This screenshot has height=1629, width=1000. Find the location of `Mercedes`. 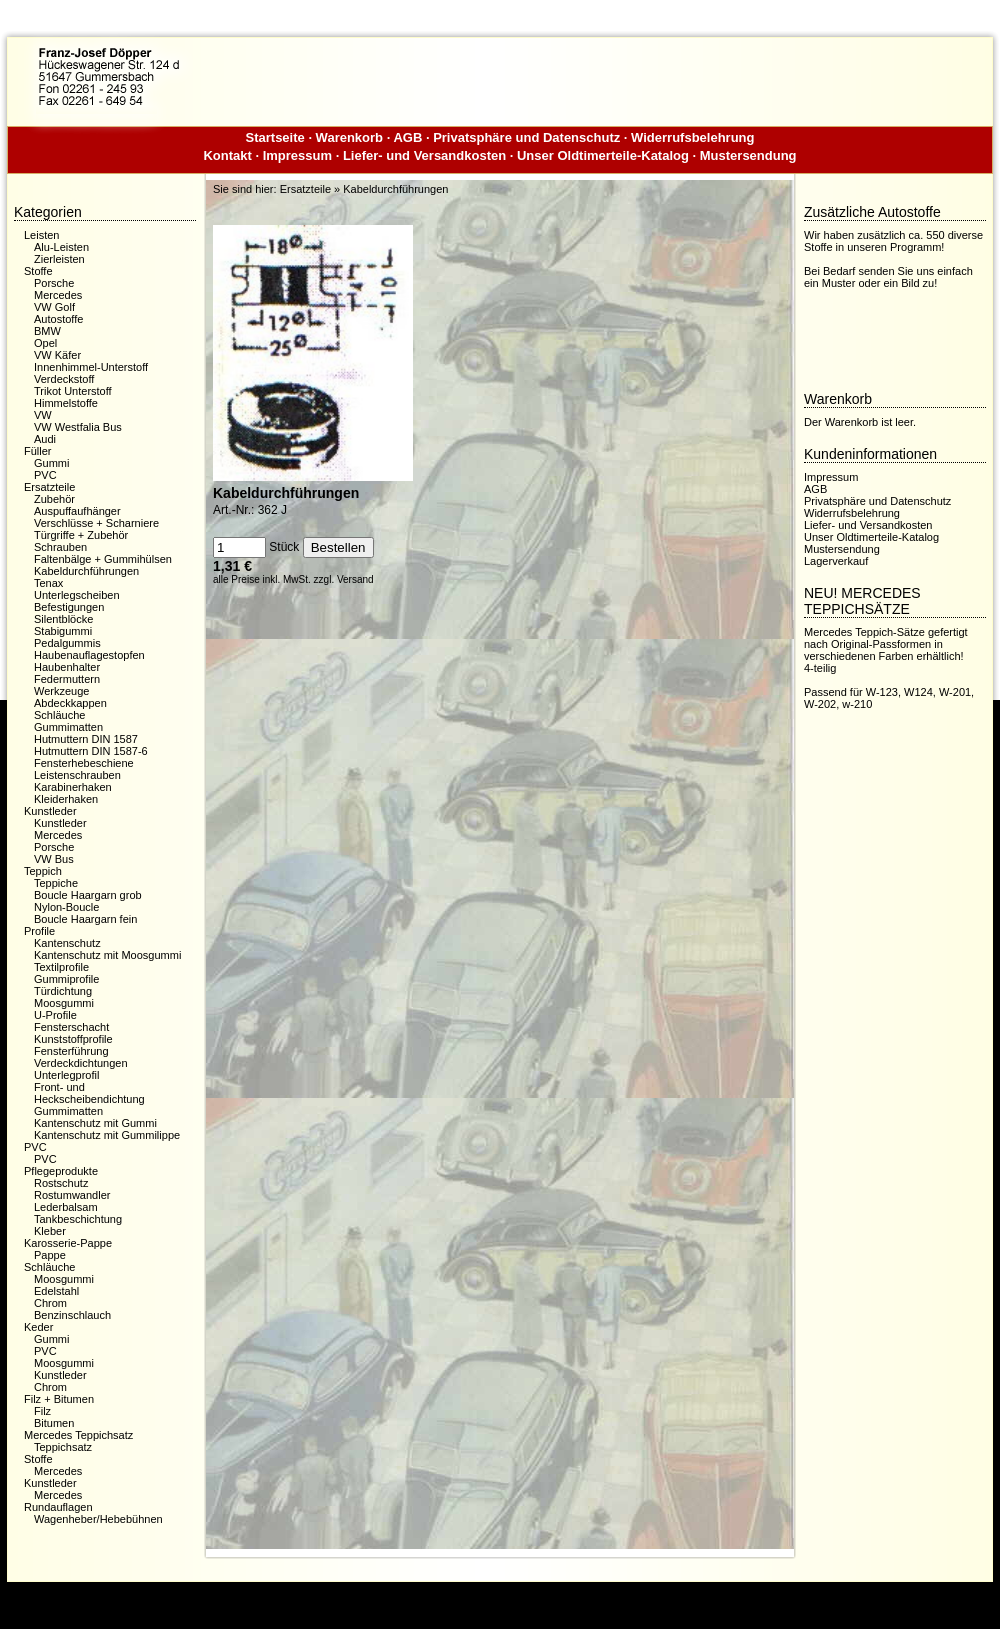

Mercedes is located at coordinates (58, 295).